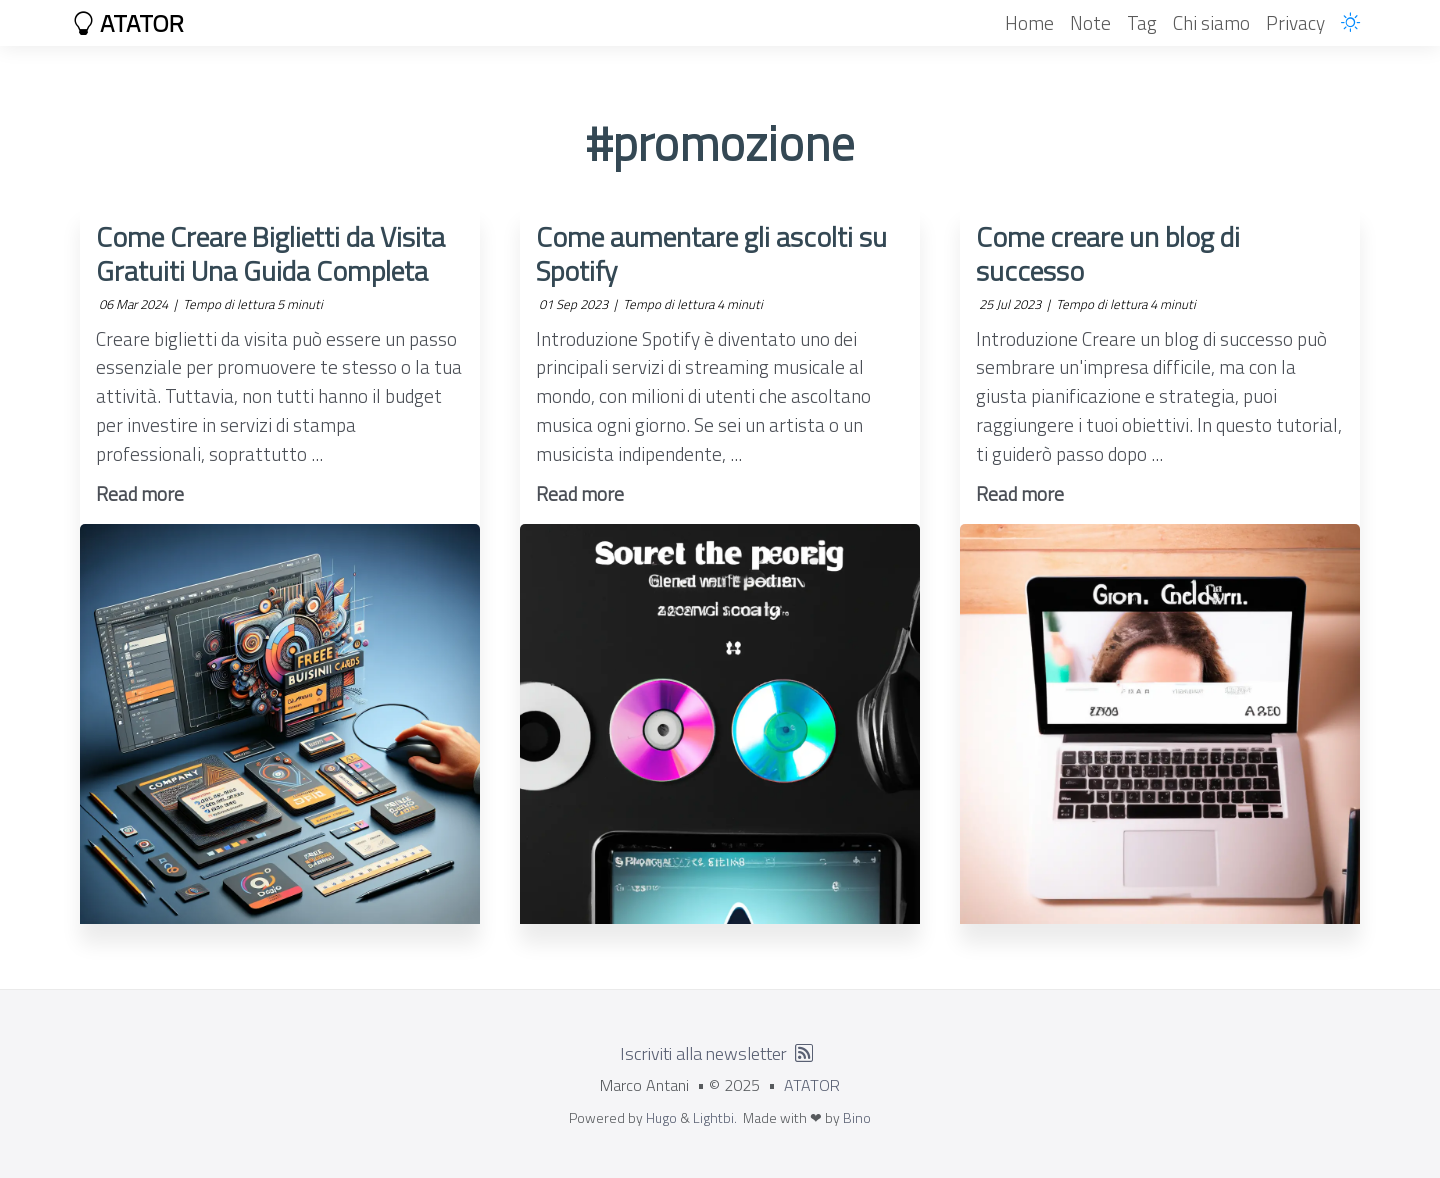 This screenshot has height=1178, width=1440. What do you see at coordinates (715, 1117) in the screenshot?
I see `Lightbi.` at bounding box center [715, 1117].